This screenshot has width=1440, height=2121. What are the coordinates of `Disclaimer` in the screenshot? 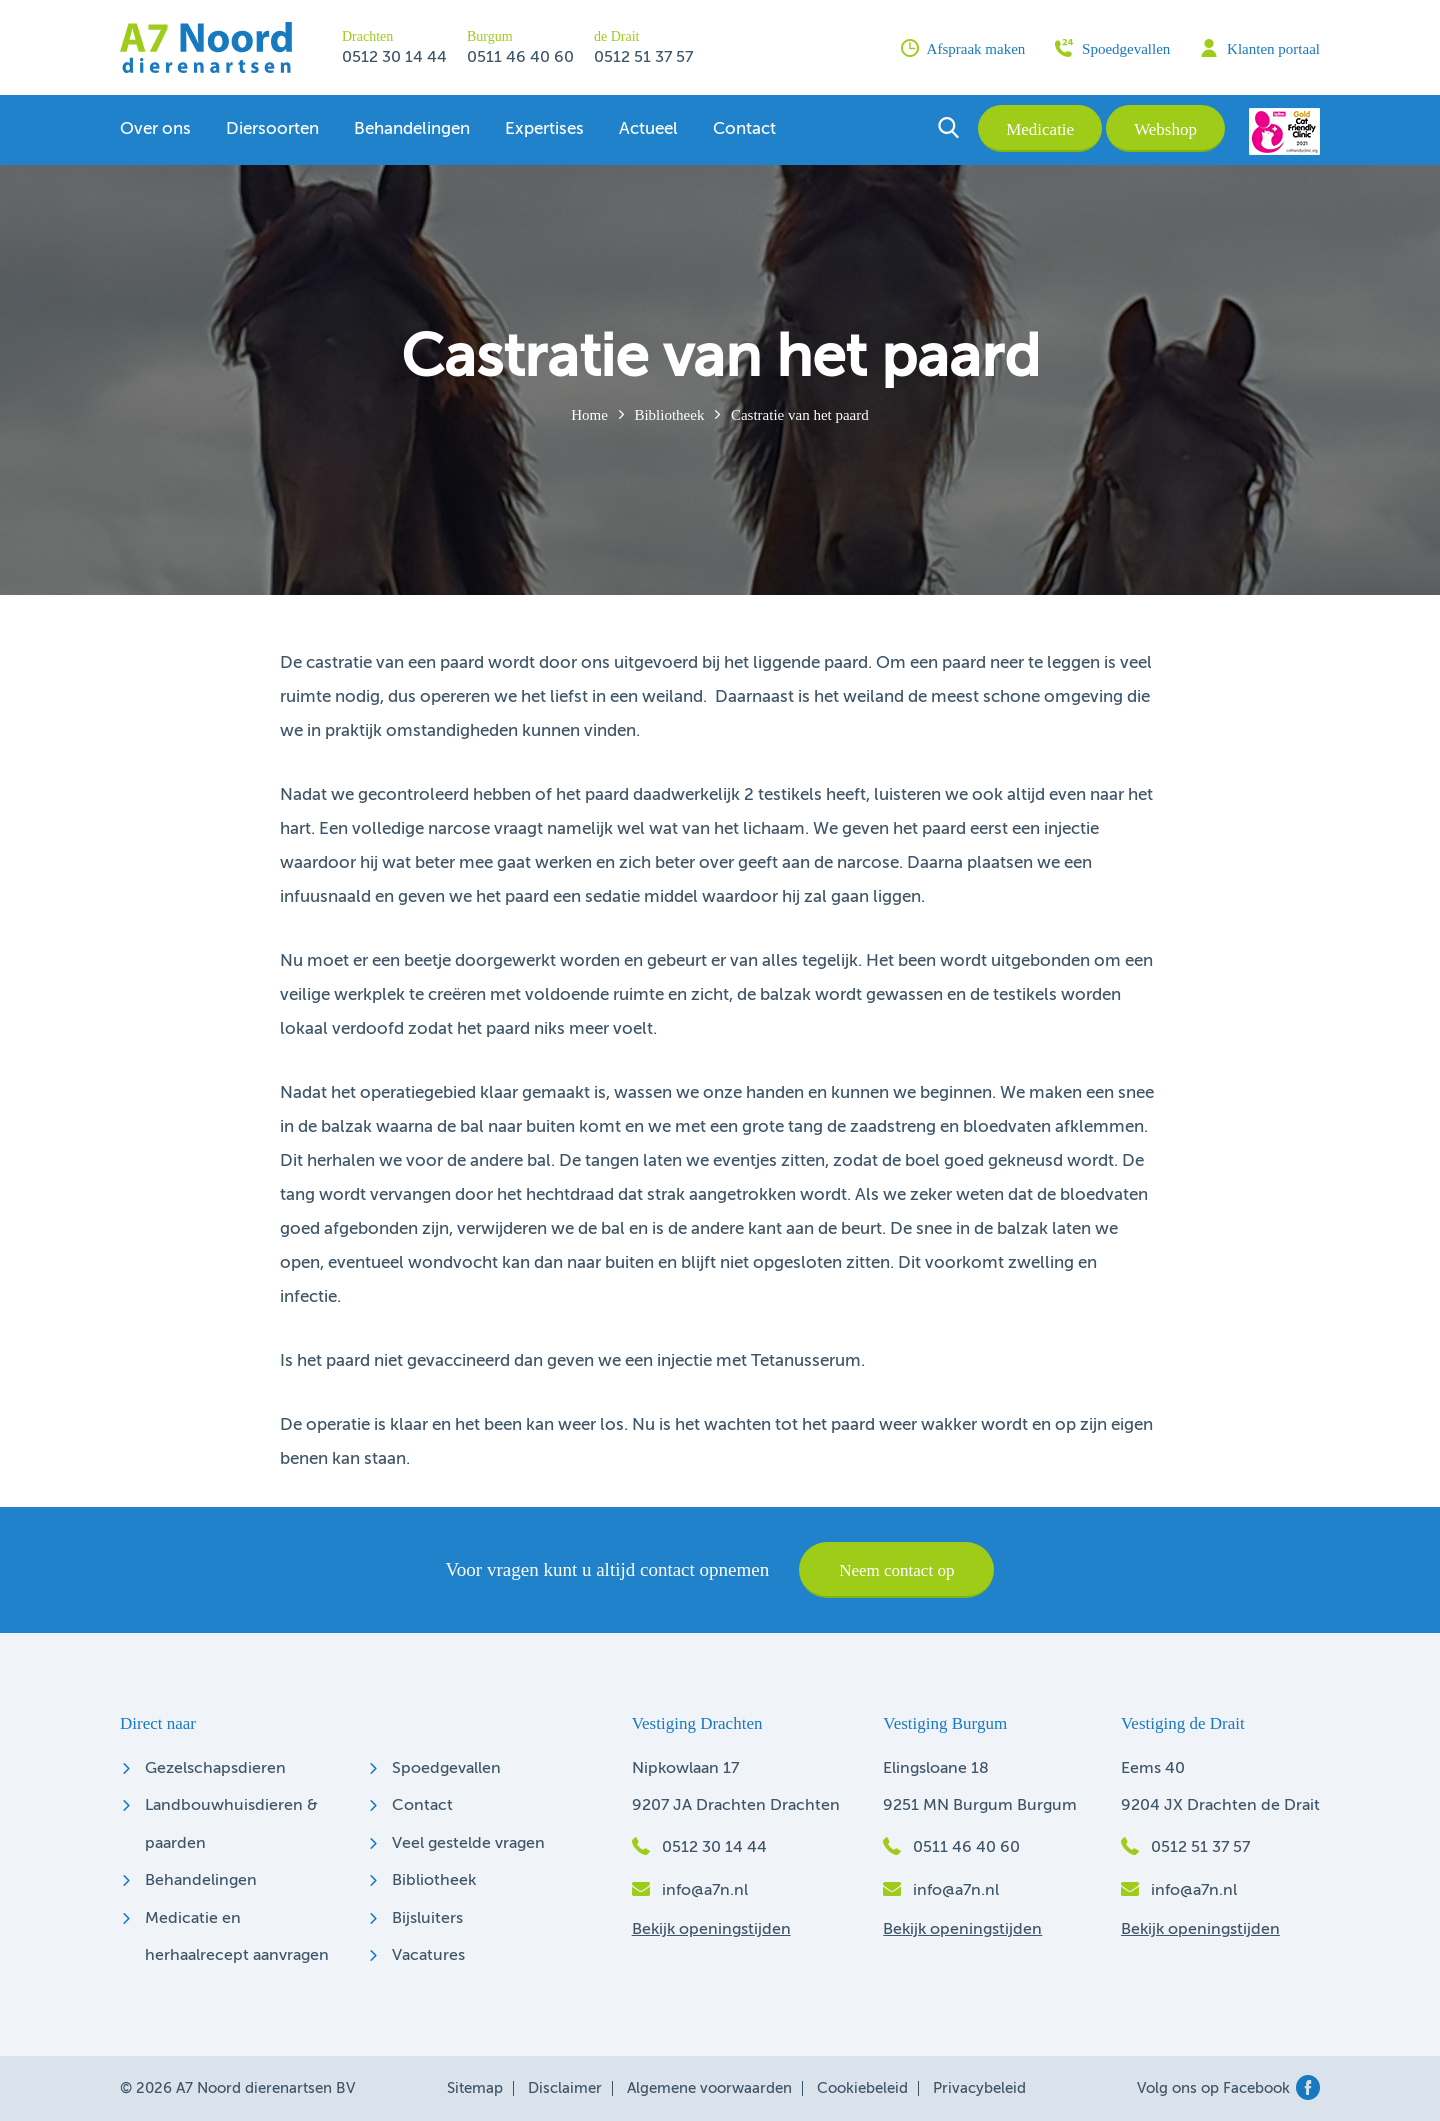 It's located at (565, 2088).